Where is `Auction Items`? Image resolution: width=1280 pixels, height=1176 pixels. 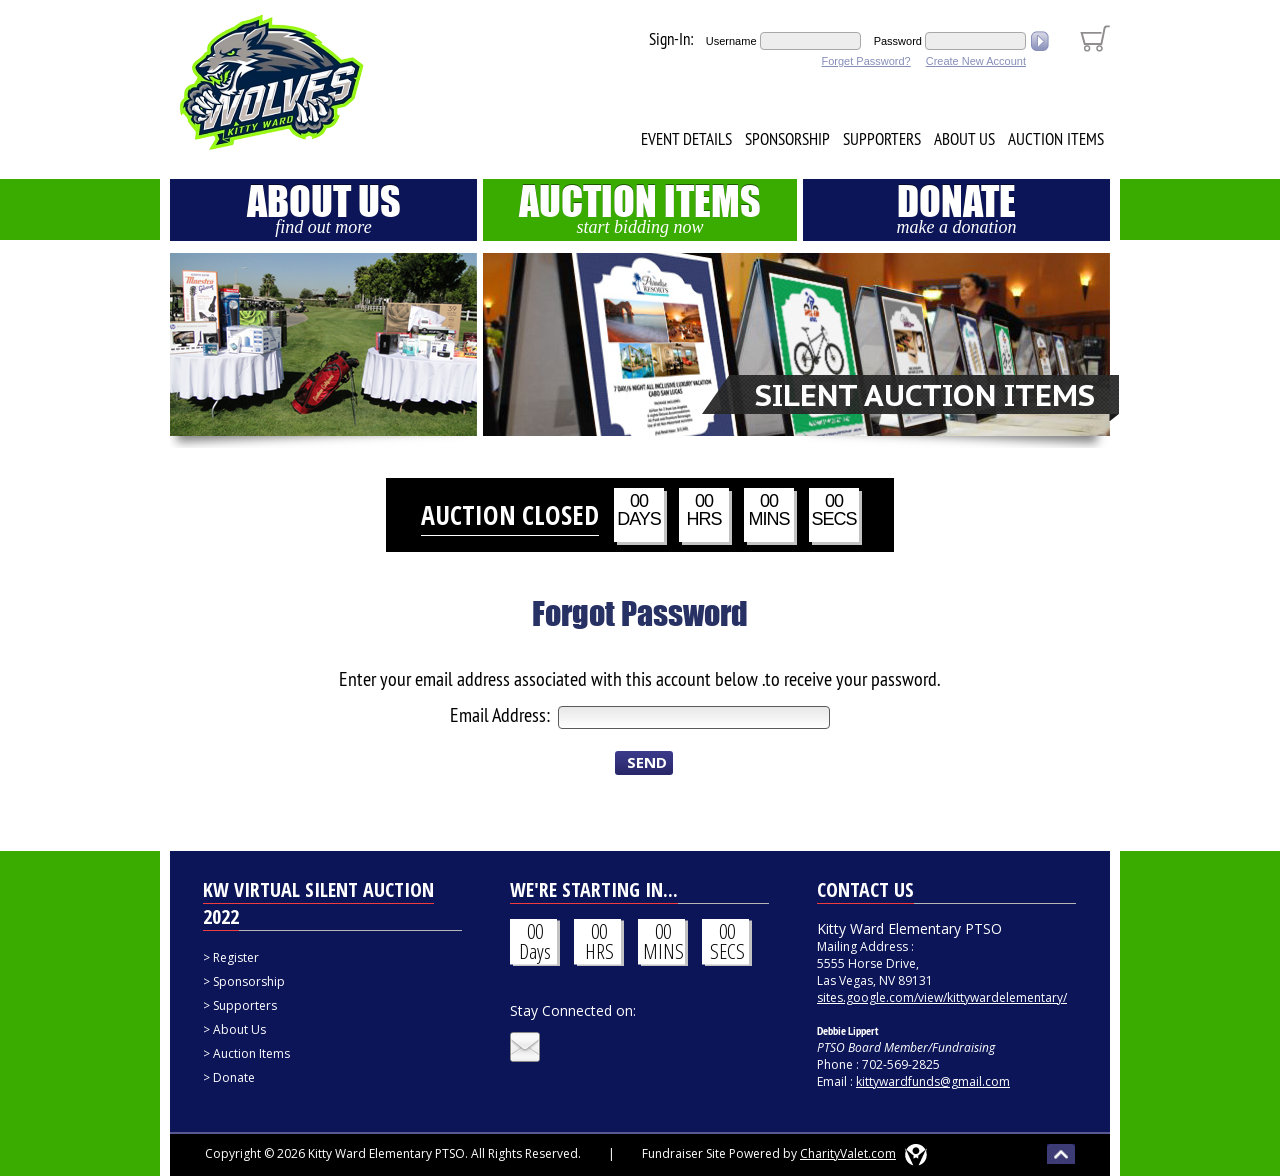
Auction Items is located at coordinates (1056, 139).